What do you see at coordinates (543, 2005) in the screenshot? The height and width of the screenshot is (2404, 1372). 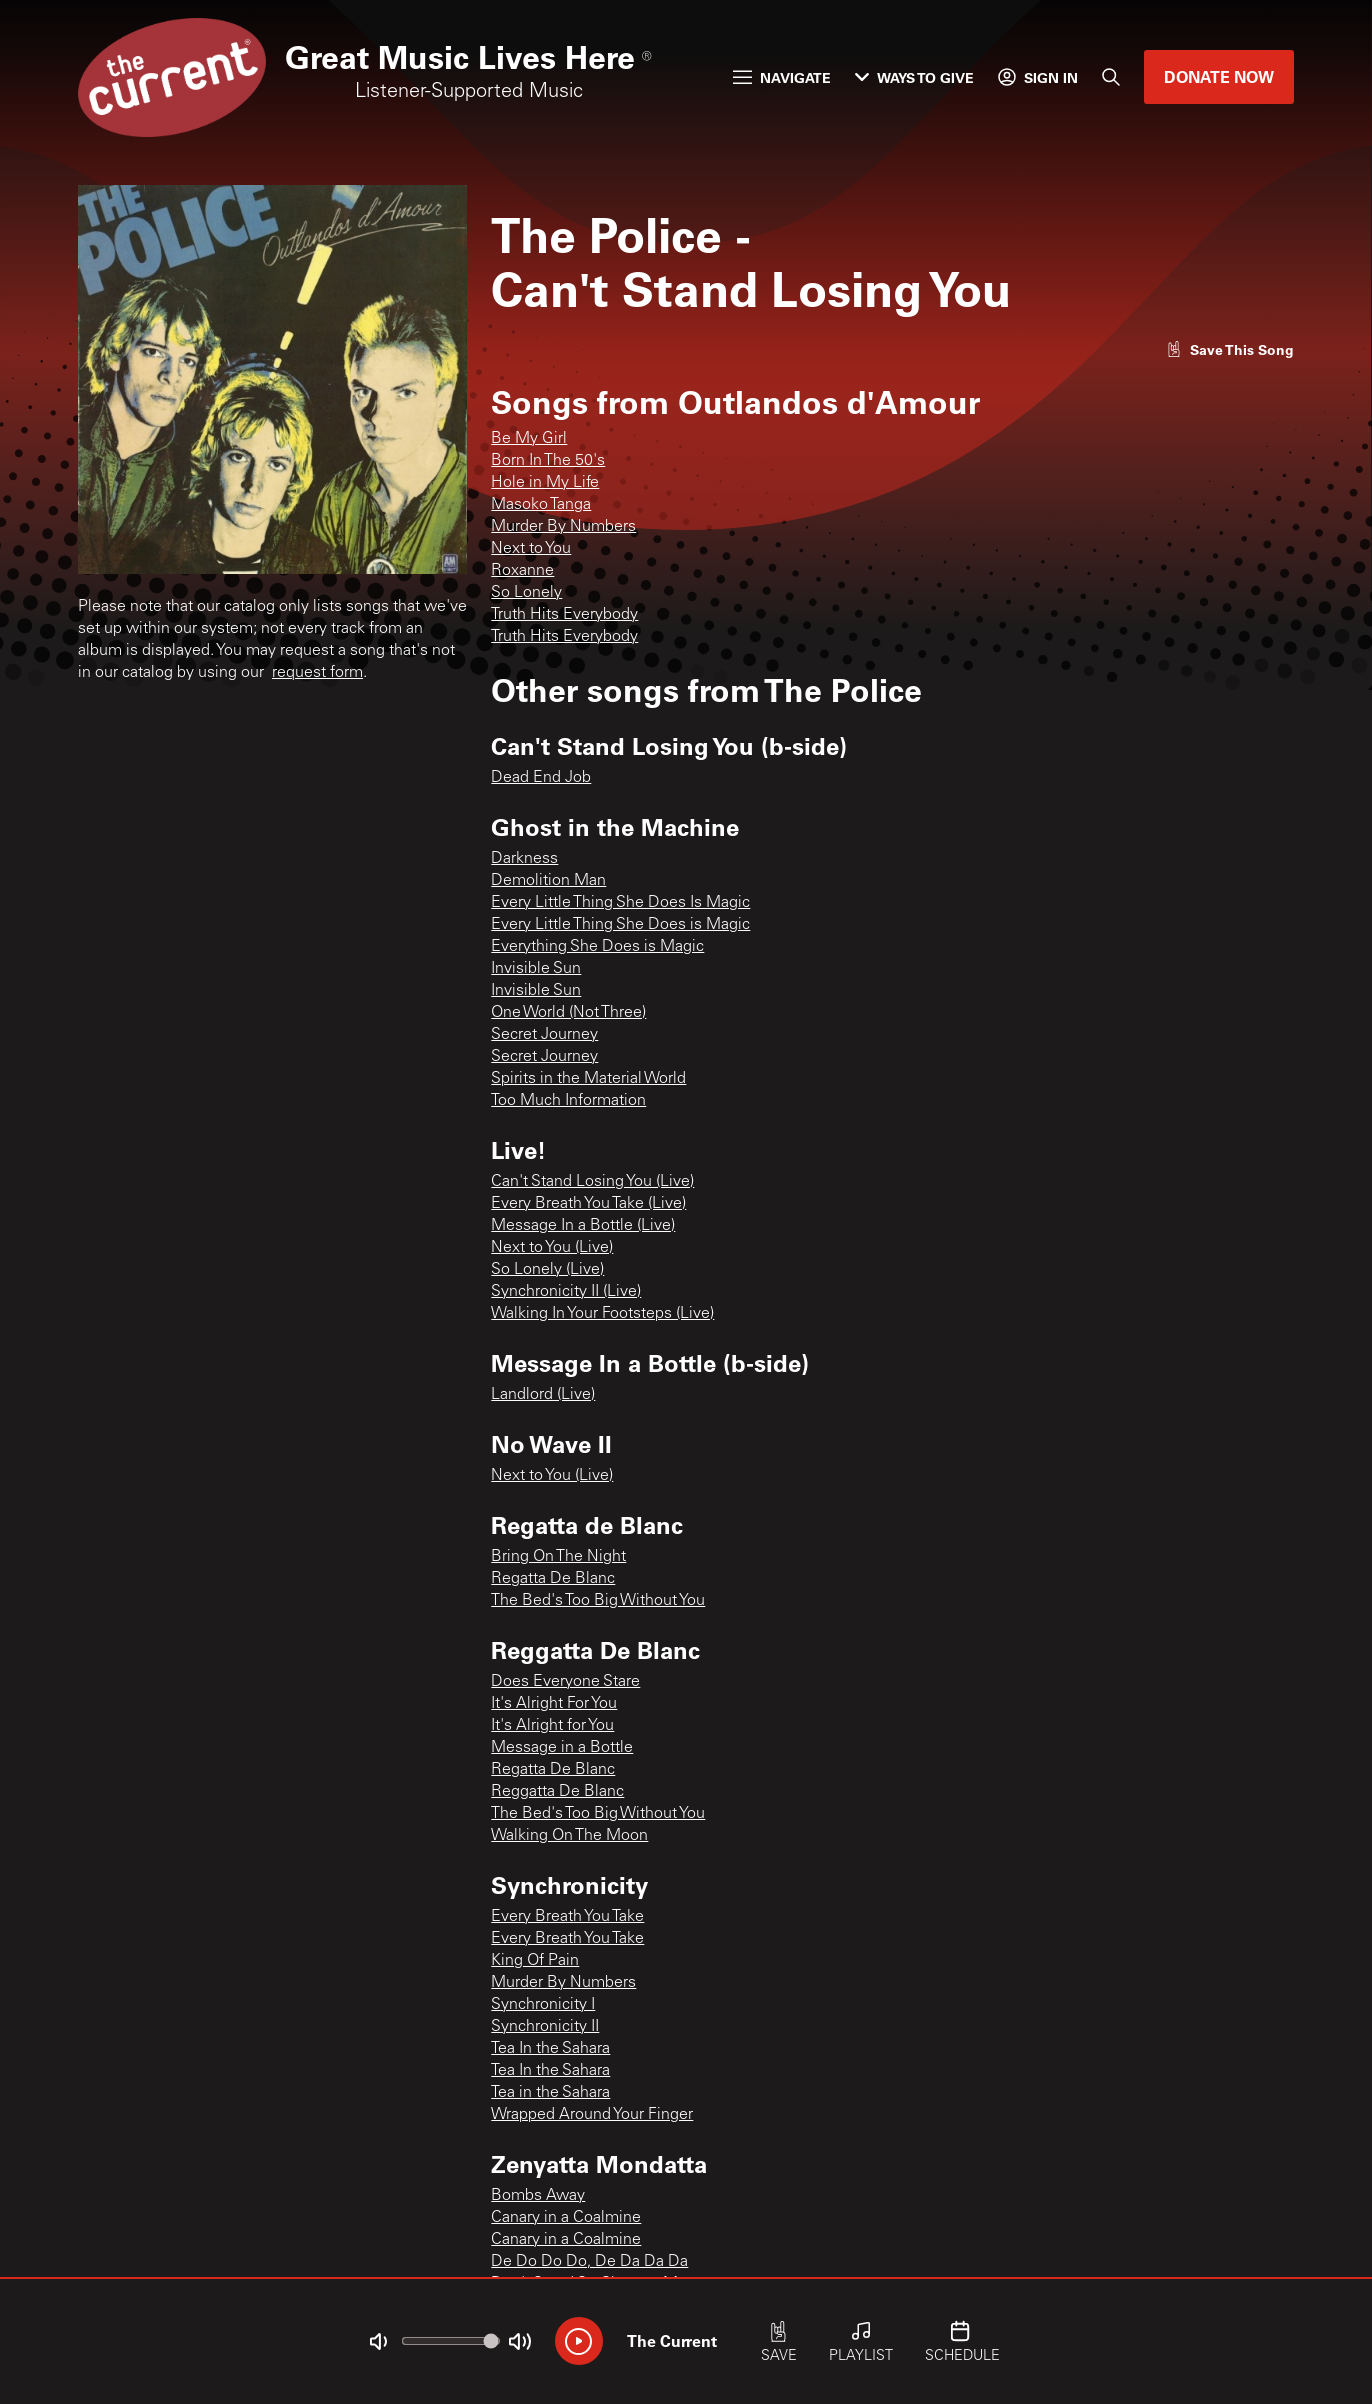 I see `Synchronicity I` at bounding box center [543, 2005].